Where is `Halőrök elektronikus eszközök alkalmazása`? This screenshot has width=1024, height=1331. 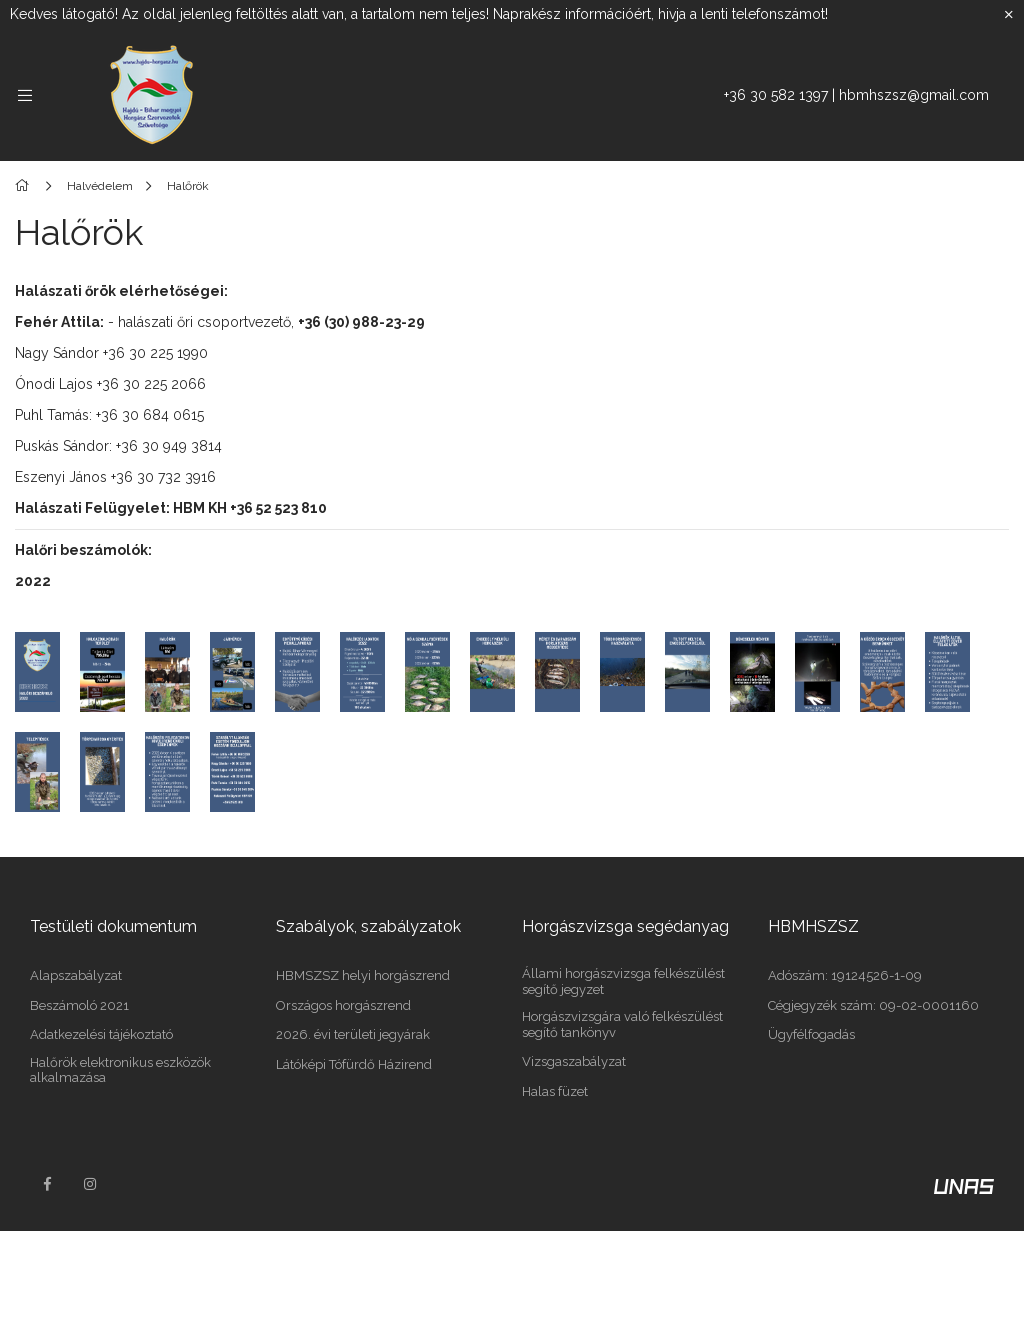 Halőrök elektronikus eszközök alkalmazása is located at coordinates (120, 1070).